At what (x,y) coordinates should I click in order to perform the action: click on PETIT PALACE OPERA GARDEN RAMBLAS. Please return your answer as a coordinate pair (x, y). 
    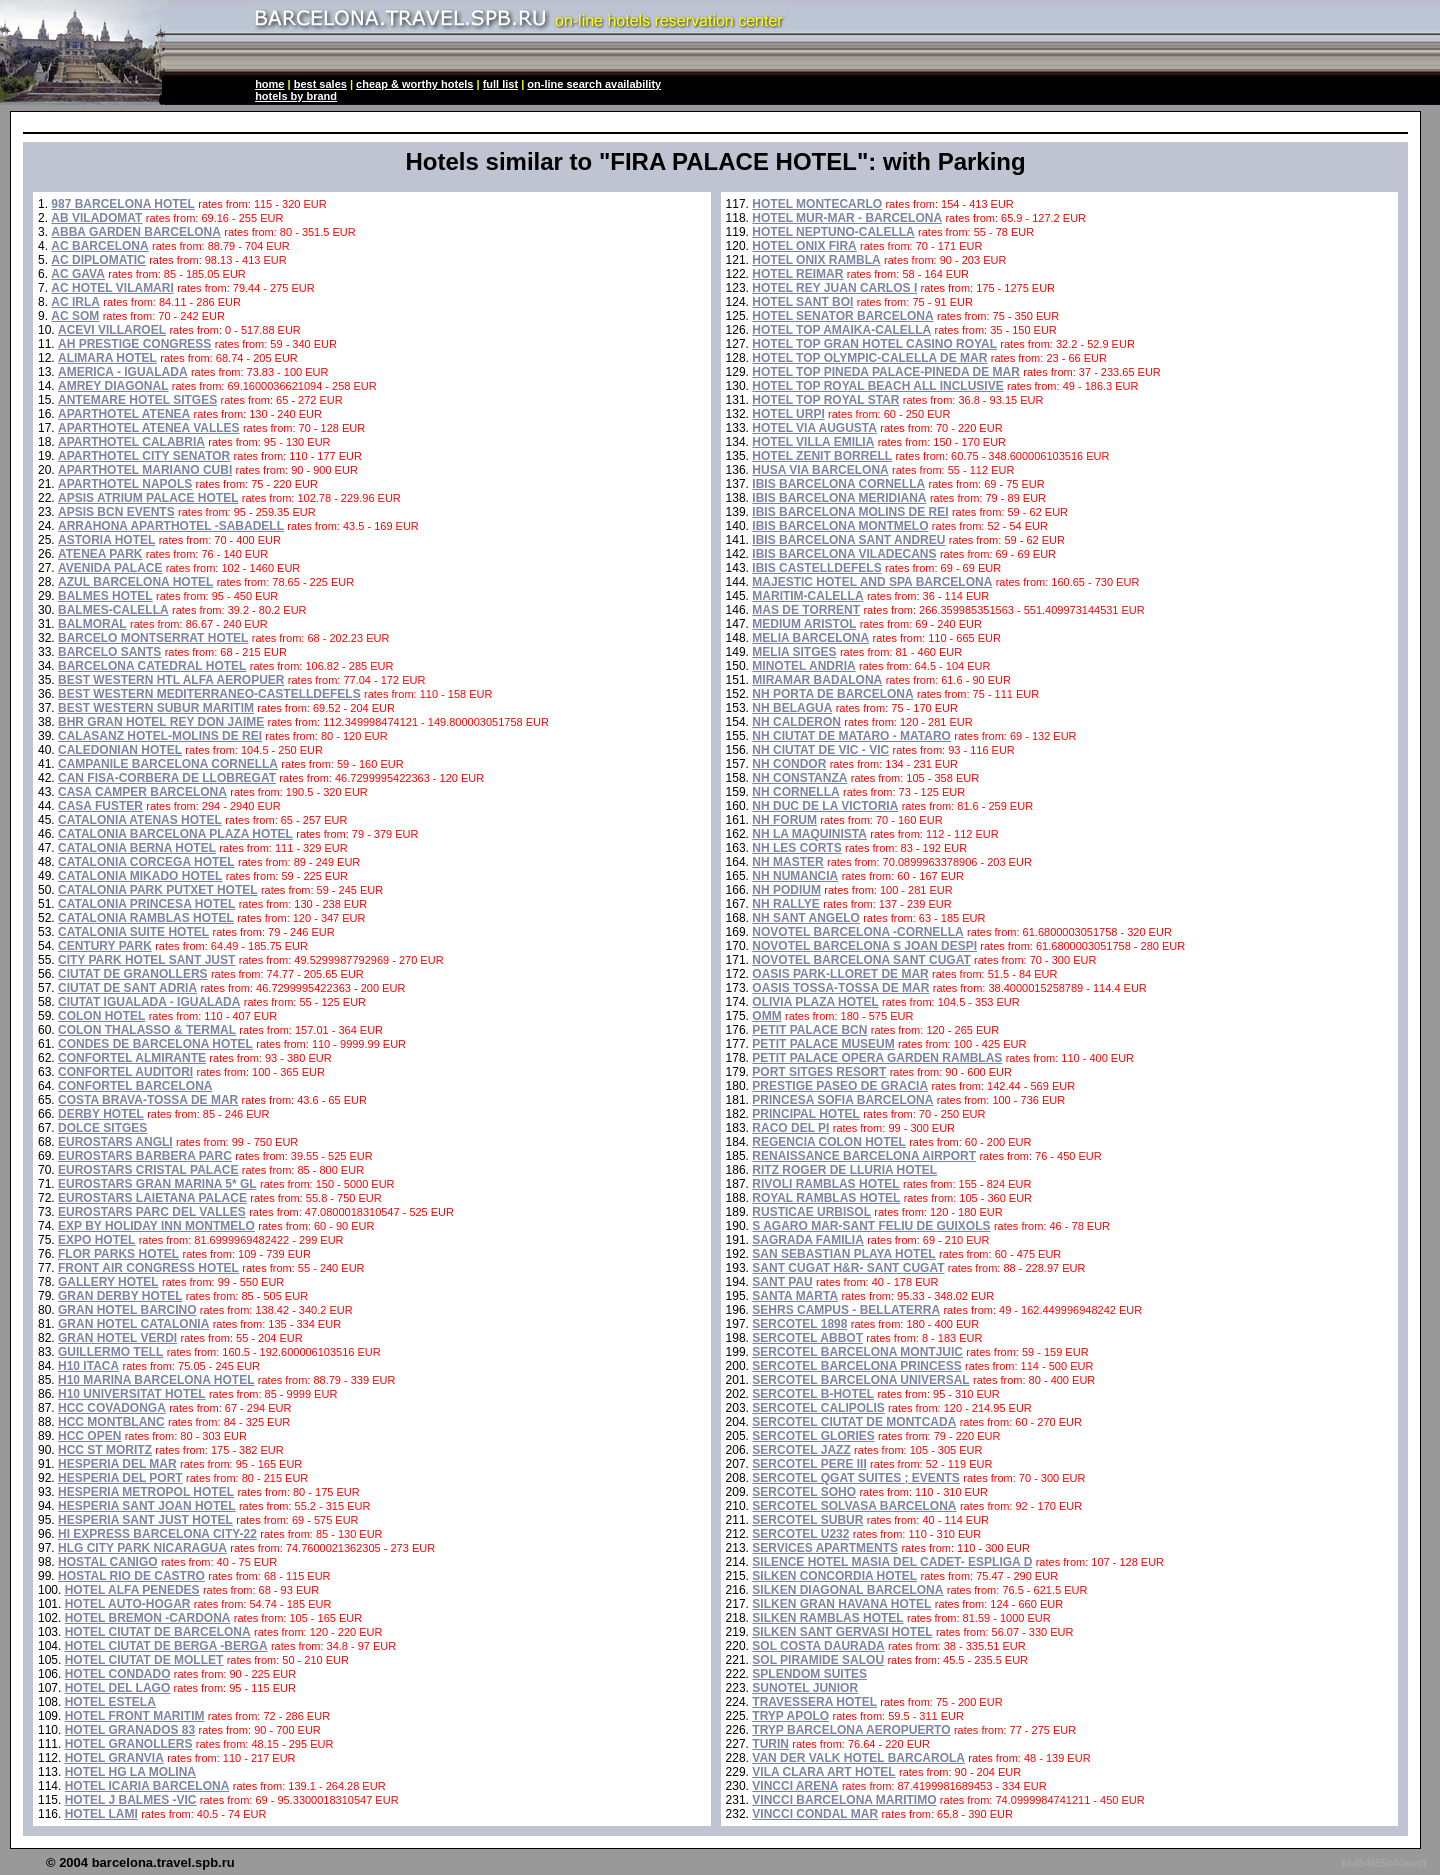
    Looking at the image, I should click on (877, 1058).